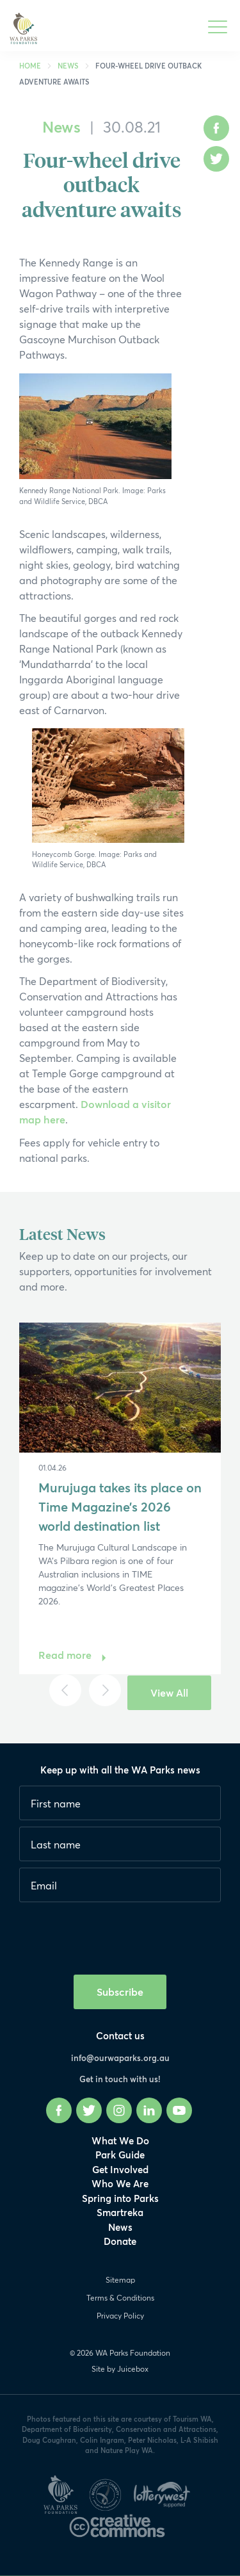  I want to click on Privacy Policy, so click(120, 2315).